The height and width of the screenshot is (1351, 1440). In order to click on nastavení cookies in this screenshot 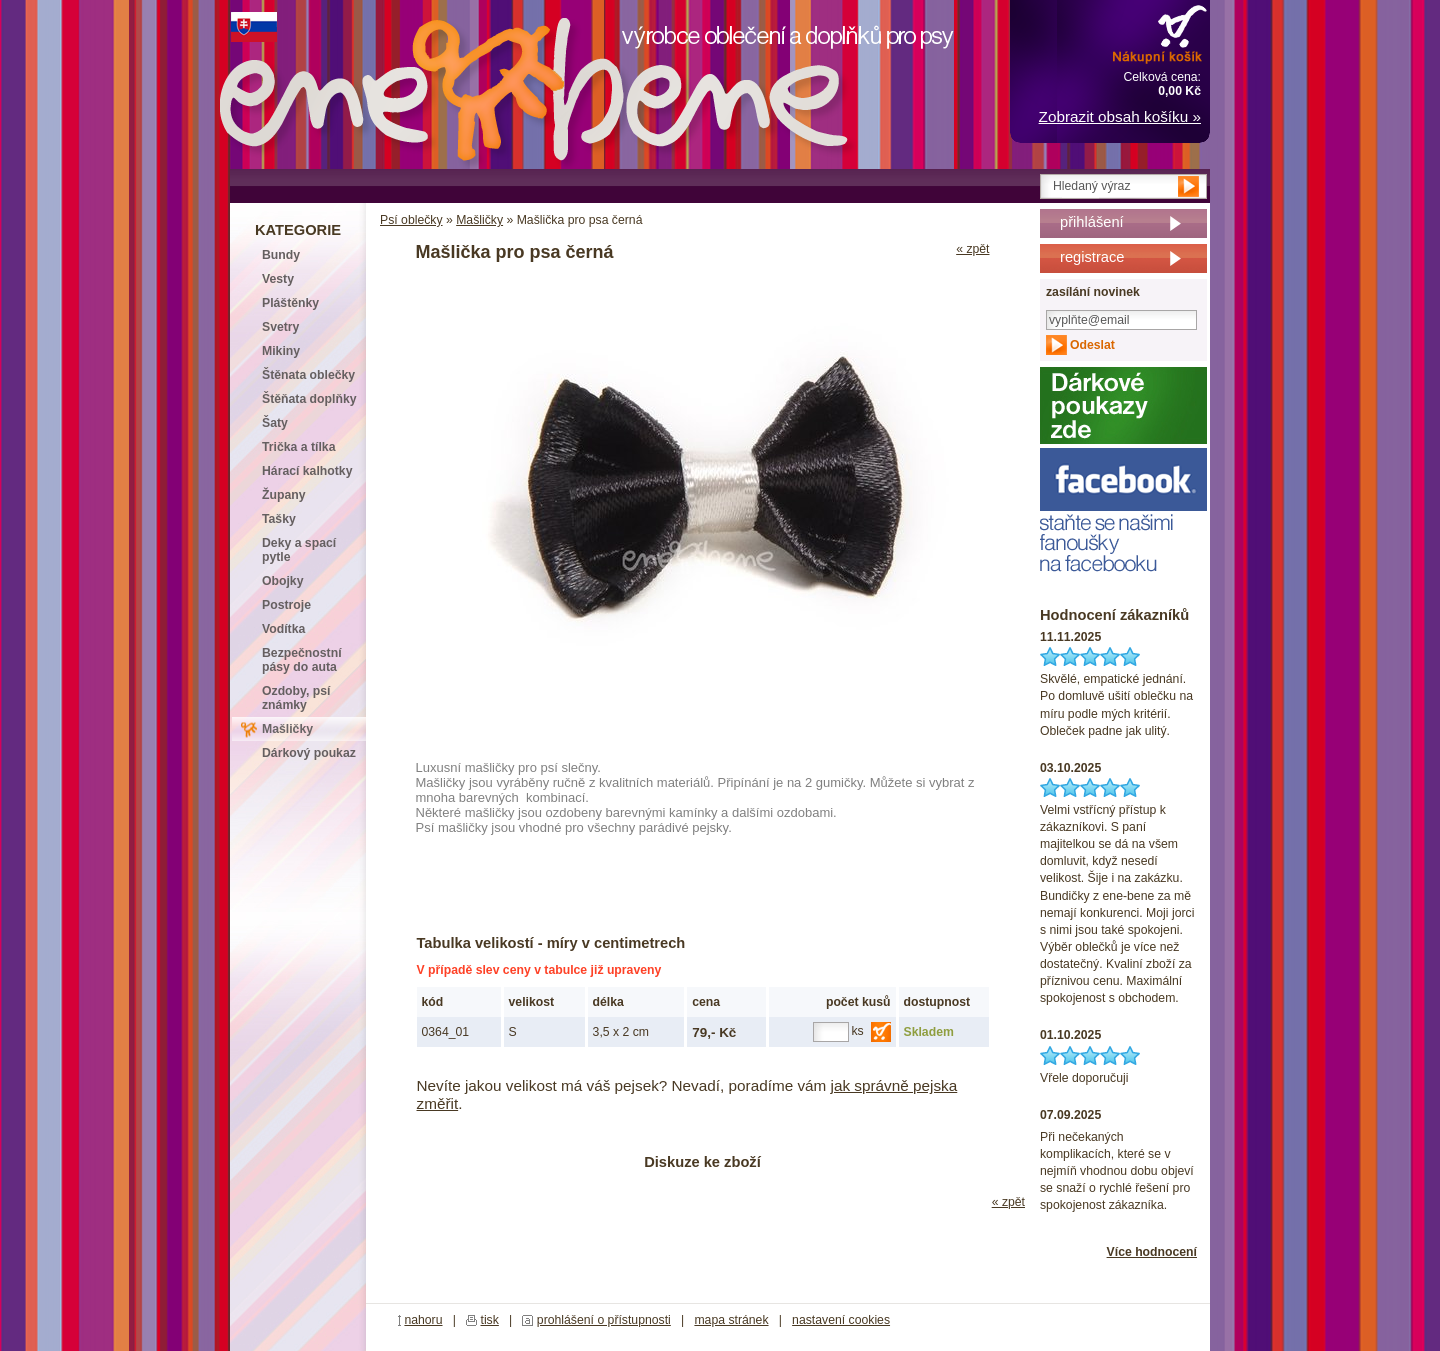, I will do `click(841, 1320)`.